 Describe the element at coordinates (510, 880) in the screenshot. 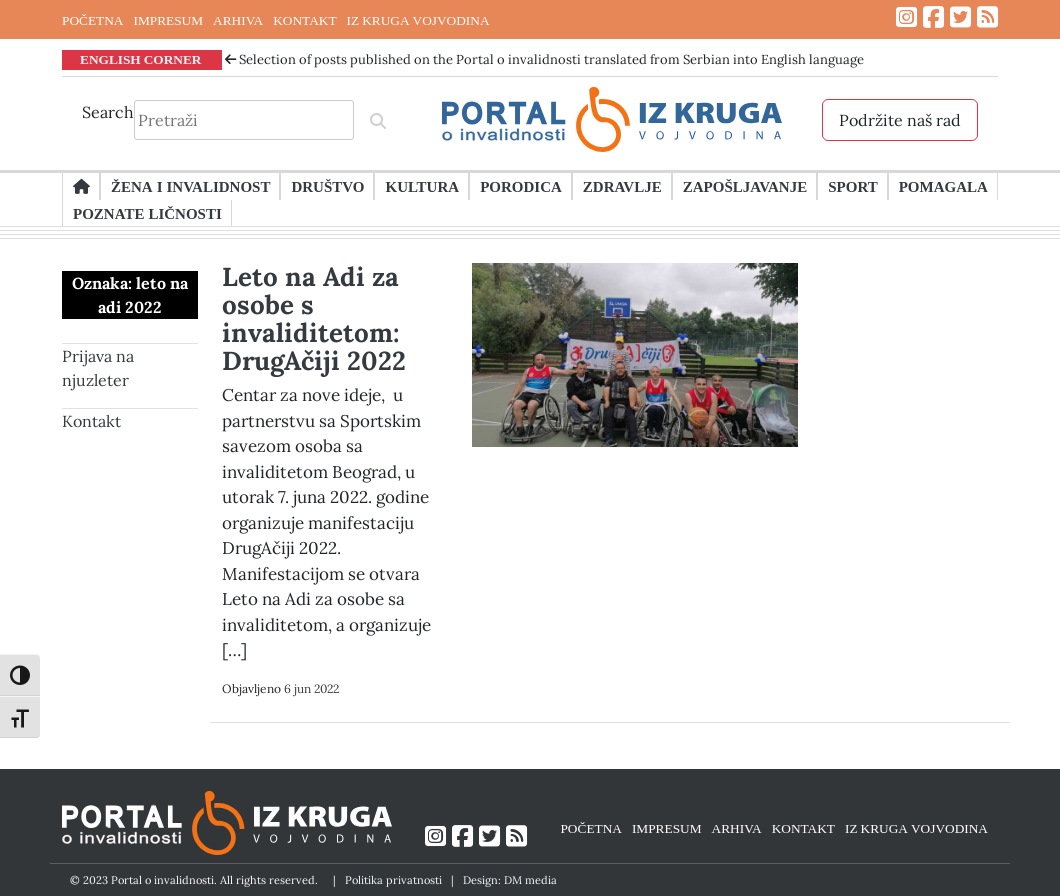

I see `Design: DM media` at that location.